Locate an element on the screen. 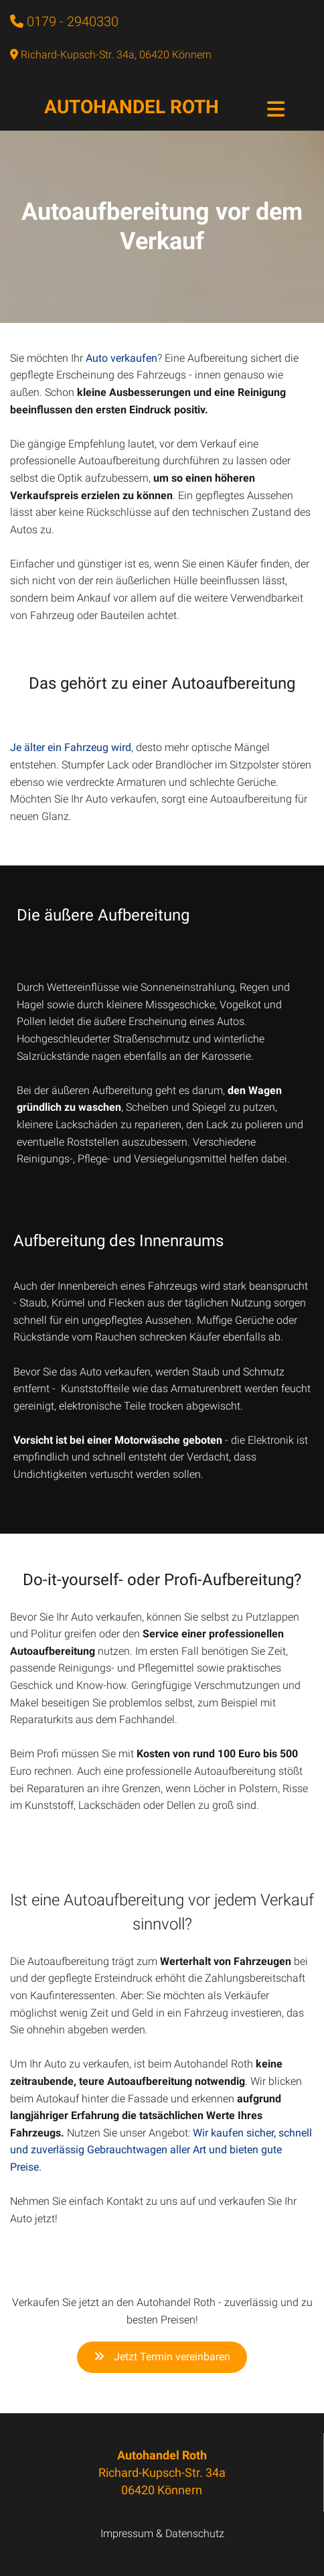 The image size is (324, 2576). [Toggle navigation] is located at coordinates (276, 109).